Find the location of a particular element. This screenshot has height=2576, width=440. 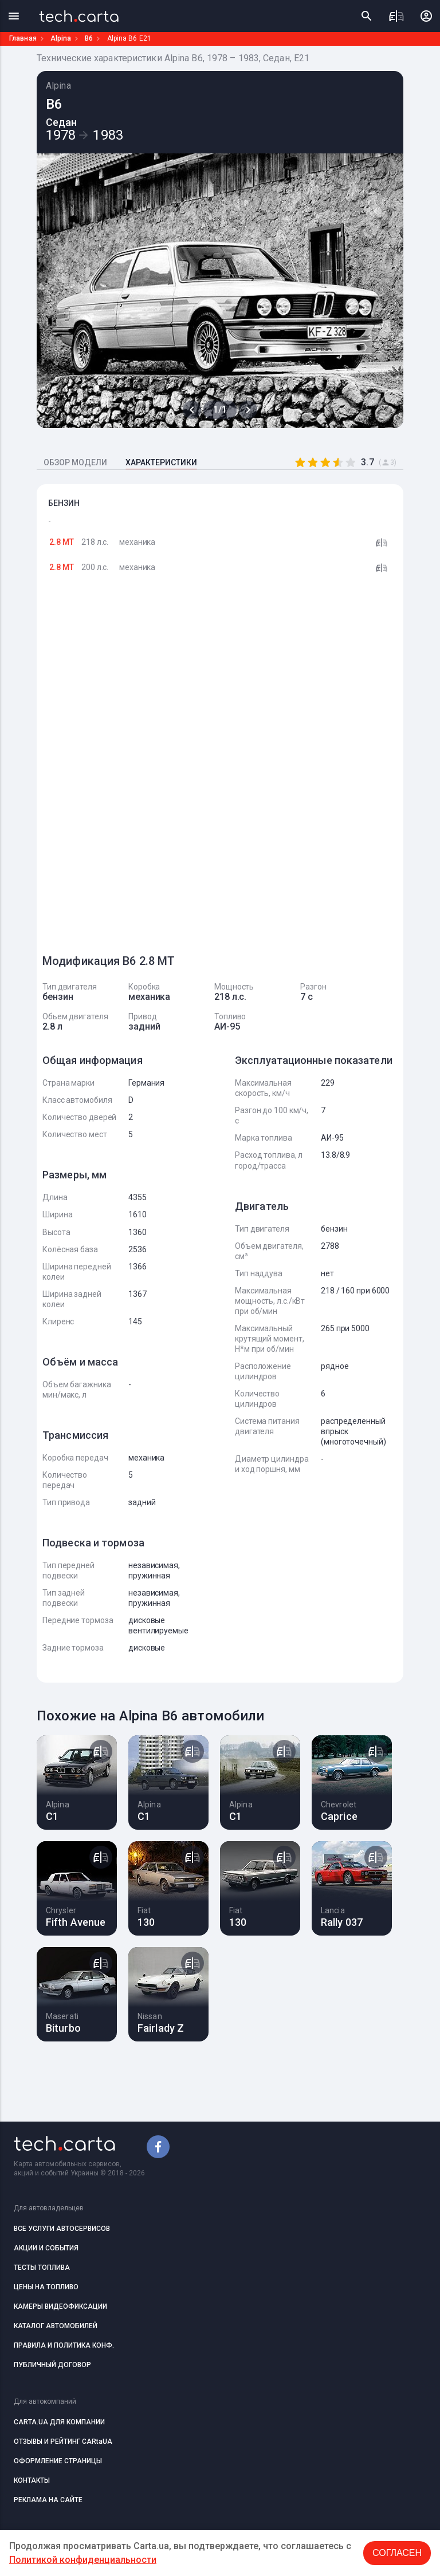

КАМЕРЫ ВИДЕОФИКСАЦИИ is located at coordinates (60, 2306).